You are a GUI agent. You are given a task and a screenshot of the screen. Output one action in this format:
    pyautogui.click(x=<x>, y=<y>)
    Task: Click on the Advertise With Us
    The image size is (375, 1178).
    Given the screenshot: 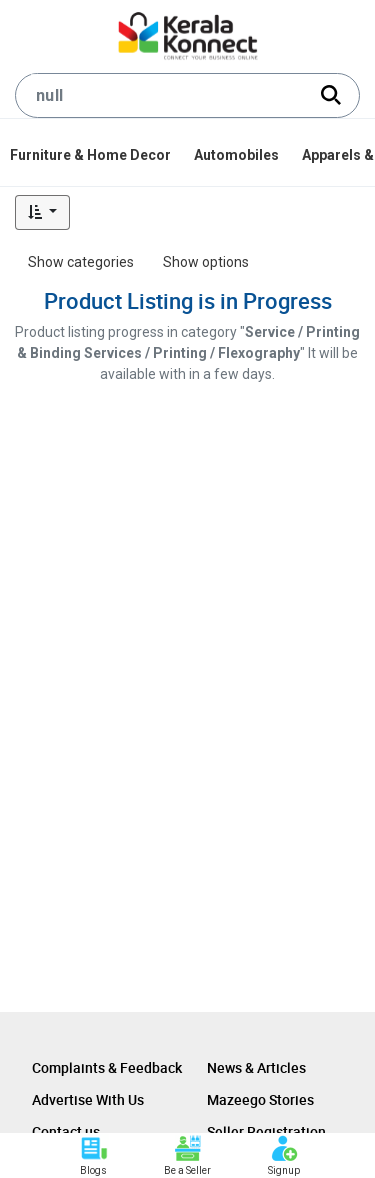 What is the action you would take?
    pyautogui.click(x=88, y=1099)
    